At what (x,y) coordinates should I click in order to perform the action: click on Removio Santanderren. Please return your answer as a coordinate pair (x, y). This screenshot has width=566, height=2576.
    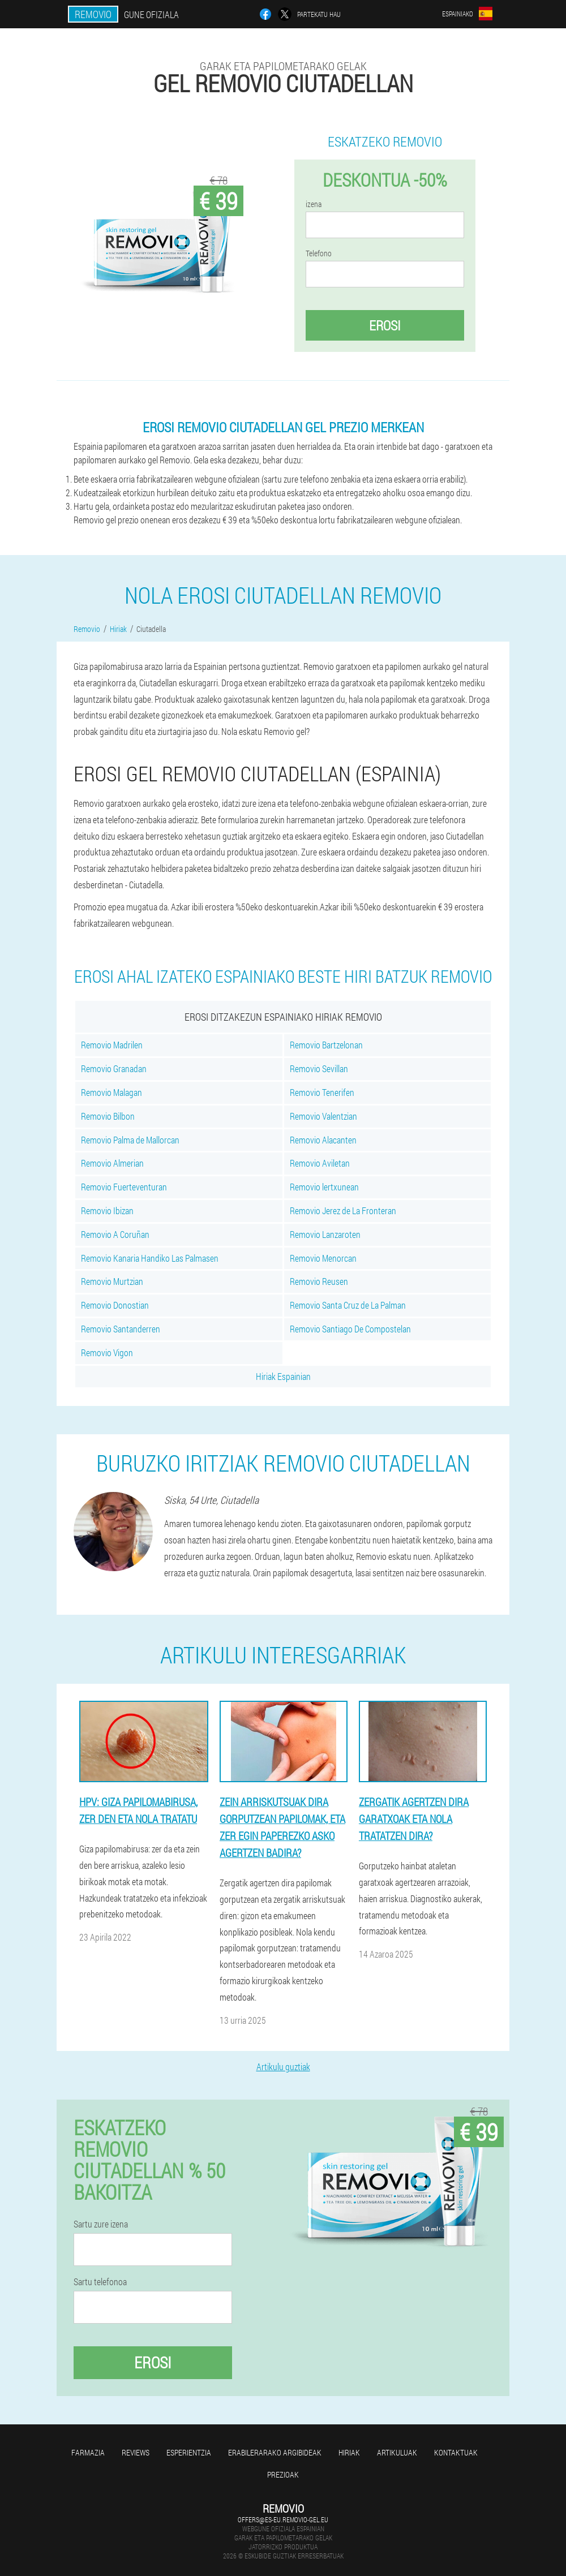
    Looking at the image, I should click on (120, 1329).